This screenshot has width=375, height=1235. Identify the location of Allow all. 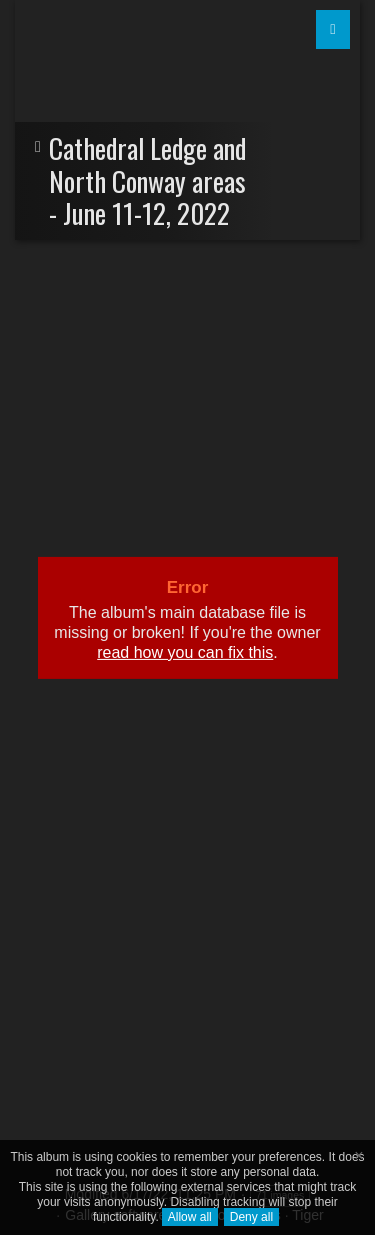
(190, 1217).